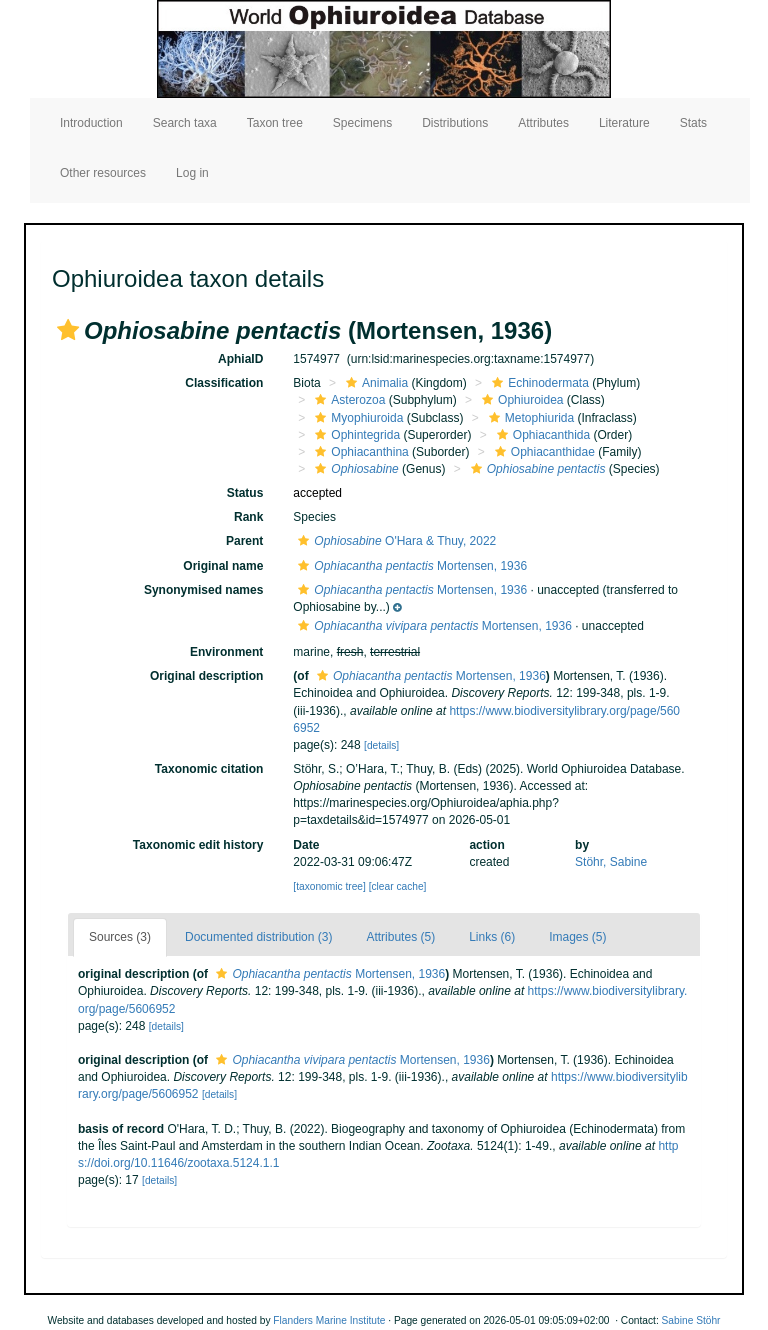 The width and height of the screenshot is (768, 1330). Describe the element at coordinates (520, 400) in the screenshot. I see `Ophiuroidea` at that location.